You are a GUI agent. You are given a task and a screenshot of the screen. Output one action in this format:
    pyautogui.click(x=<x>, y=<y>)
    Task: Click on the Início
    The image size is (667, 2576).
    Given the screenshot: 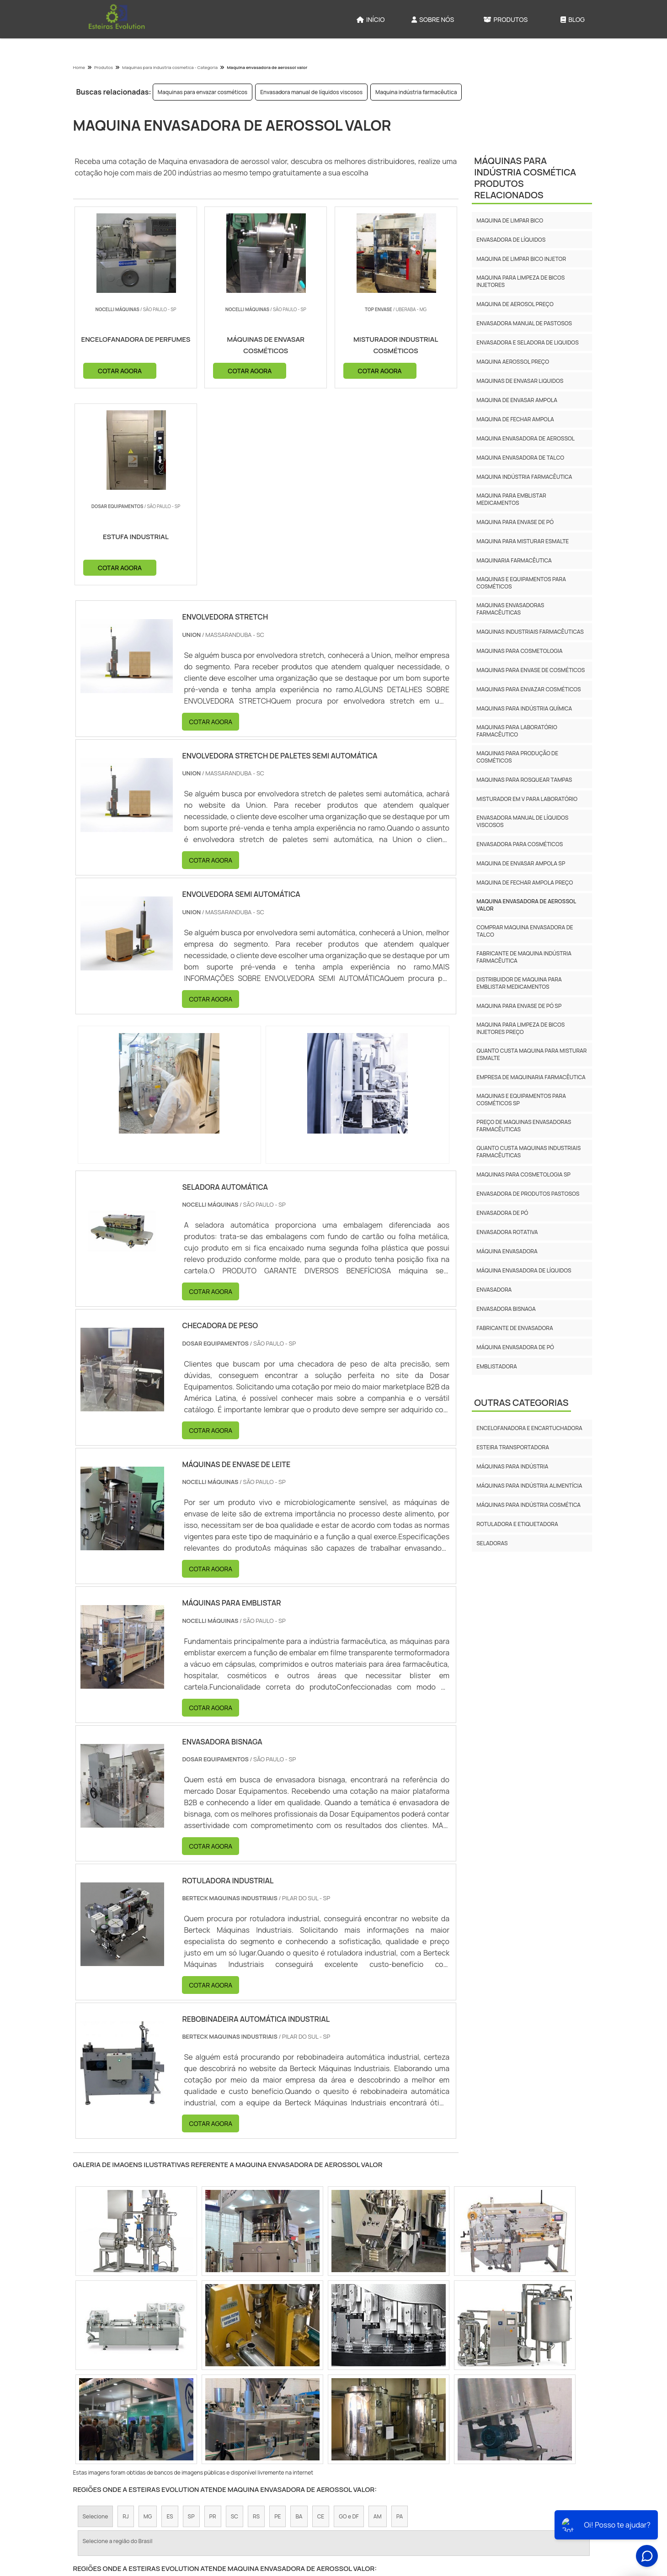 What is the action you would take?
    pyautogui.click(x=371, y=19)
    